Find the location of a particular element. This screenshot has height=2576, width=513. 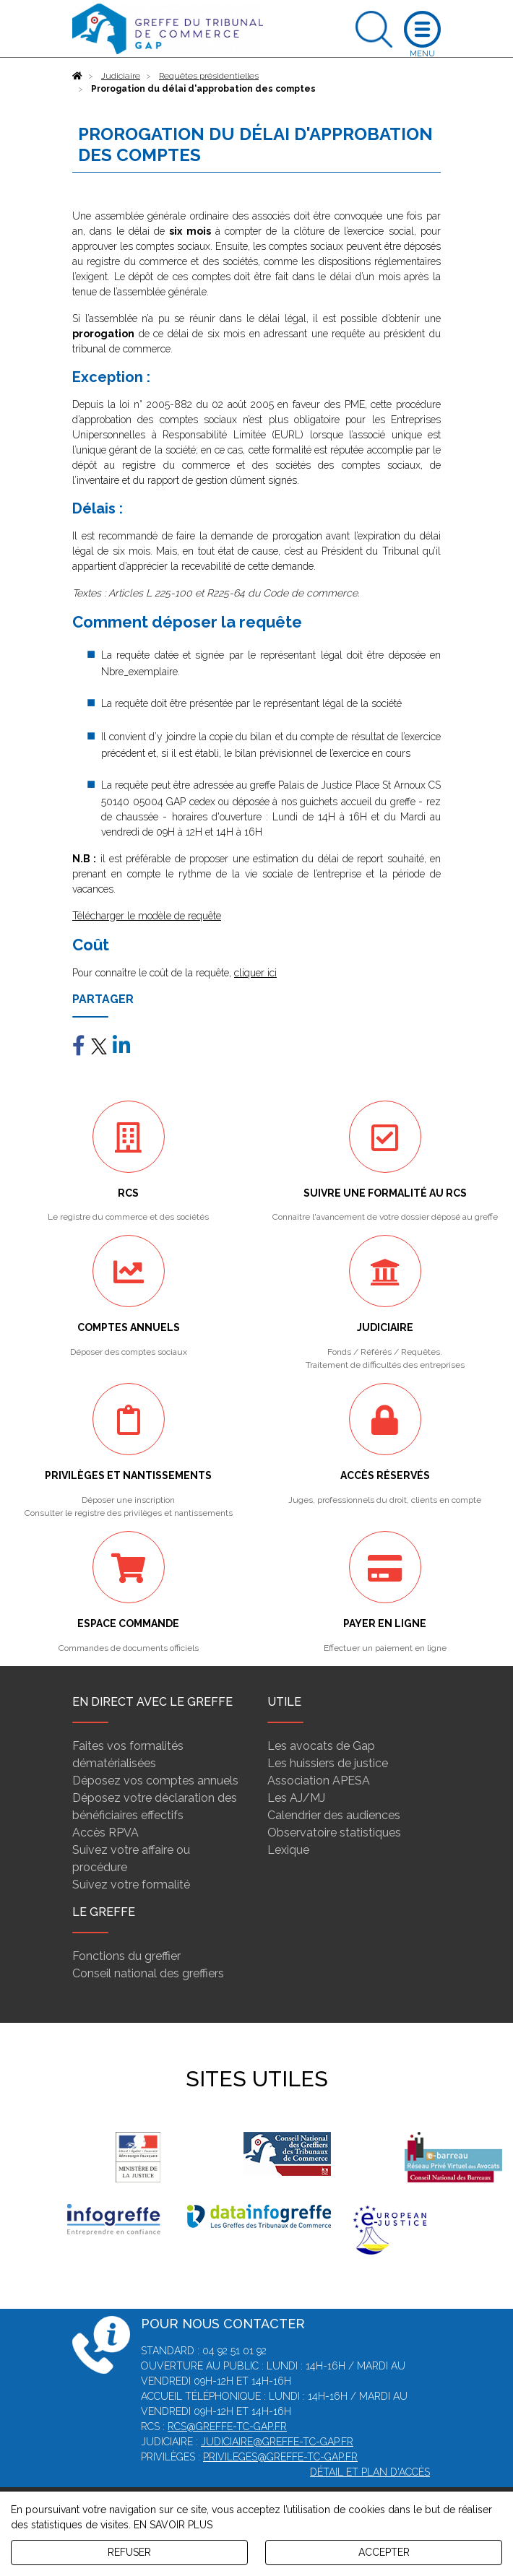

Télécharger le modèle de requête is located at coordinates (146, 915).